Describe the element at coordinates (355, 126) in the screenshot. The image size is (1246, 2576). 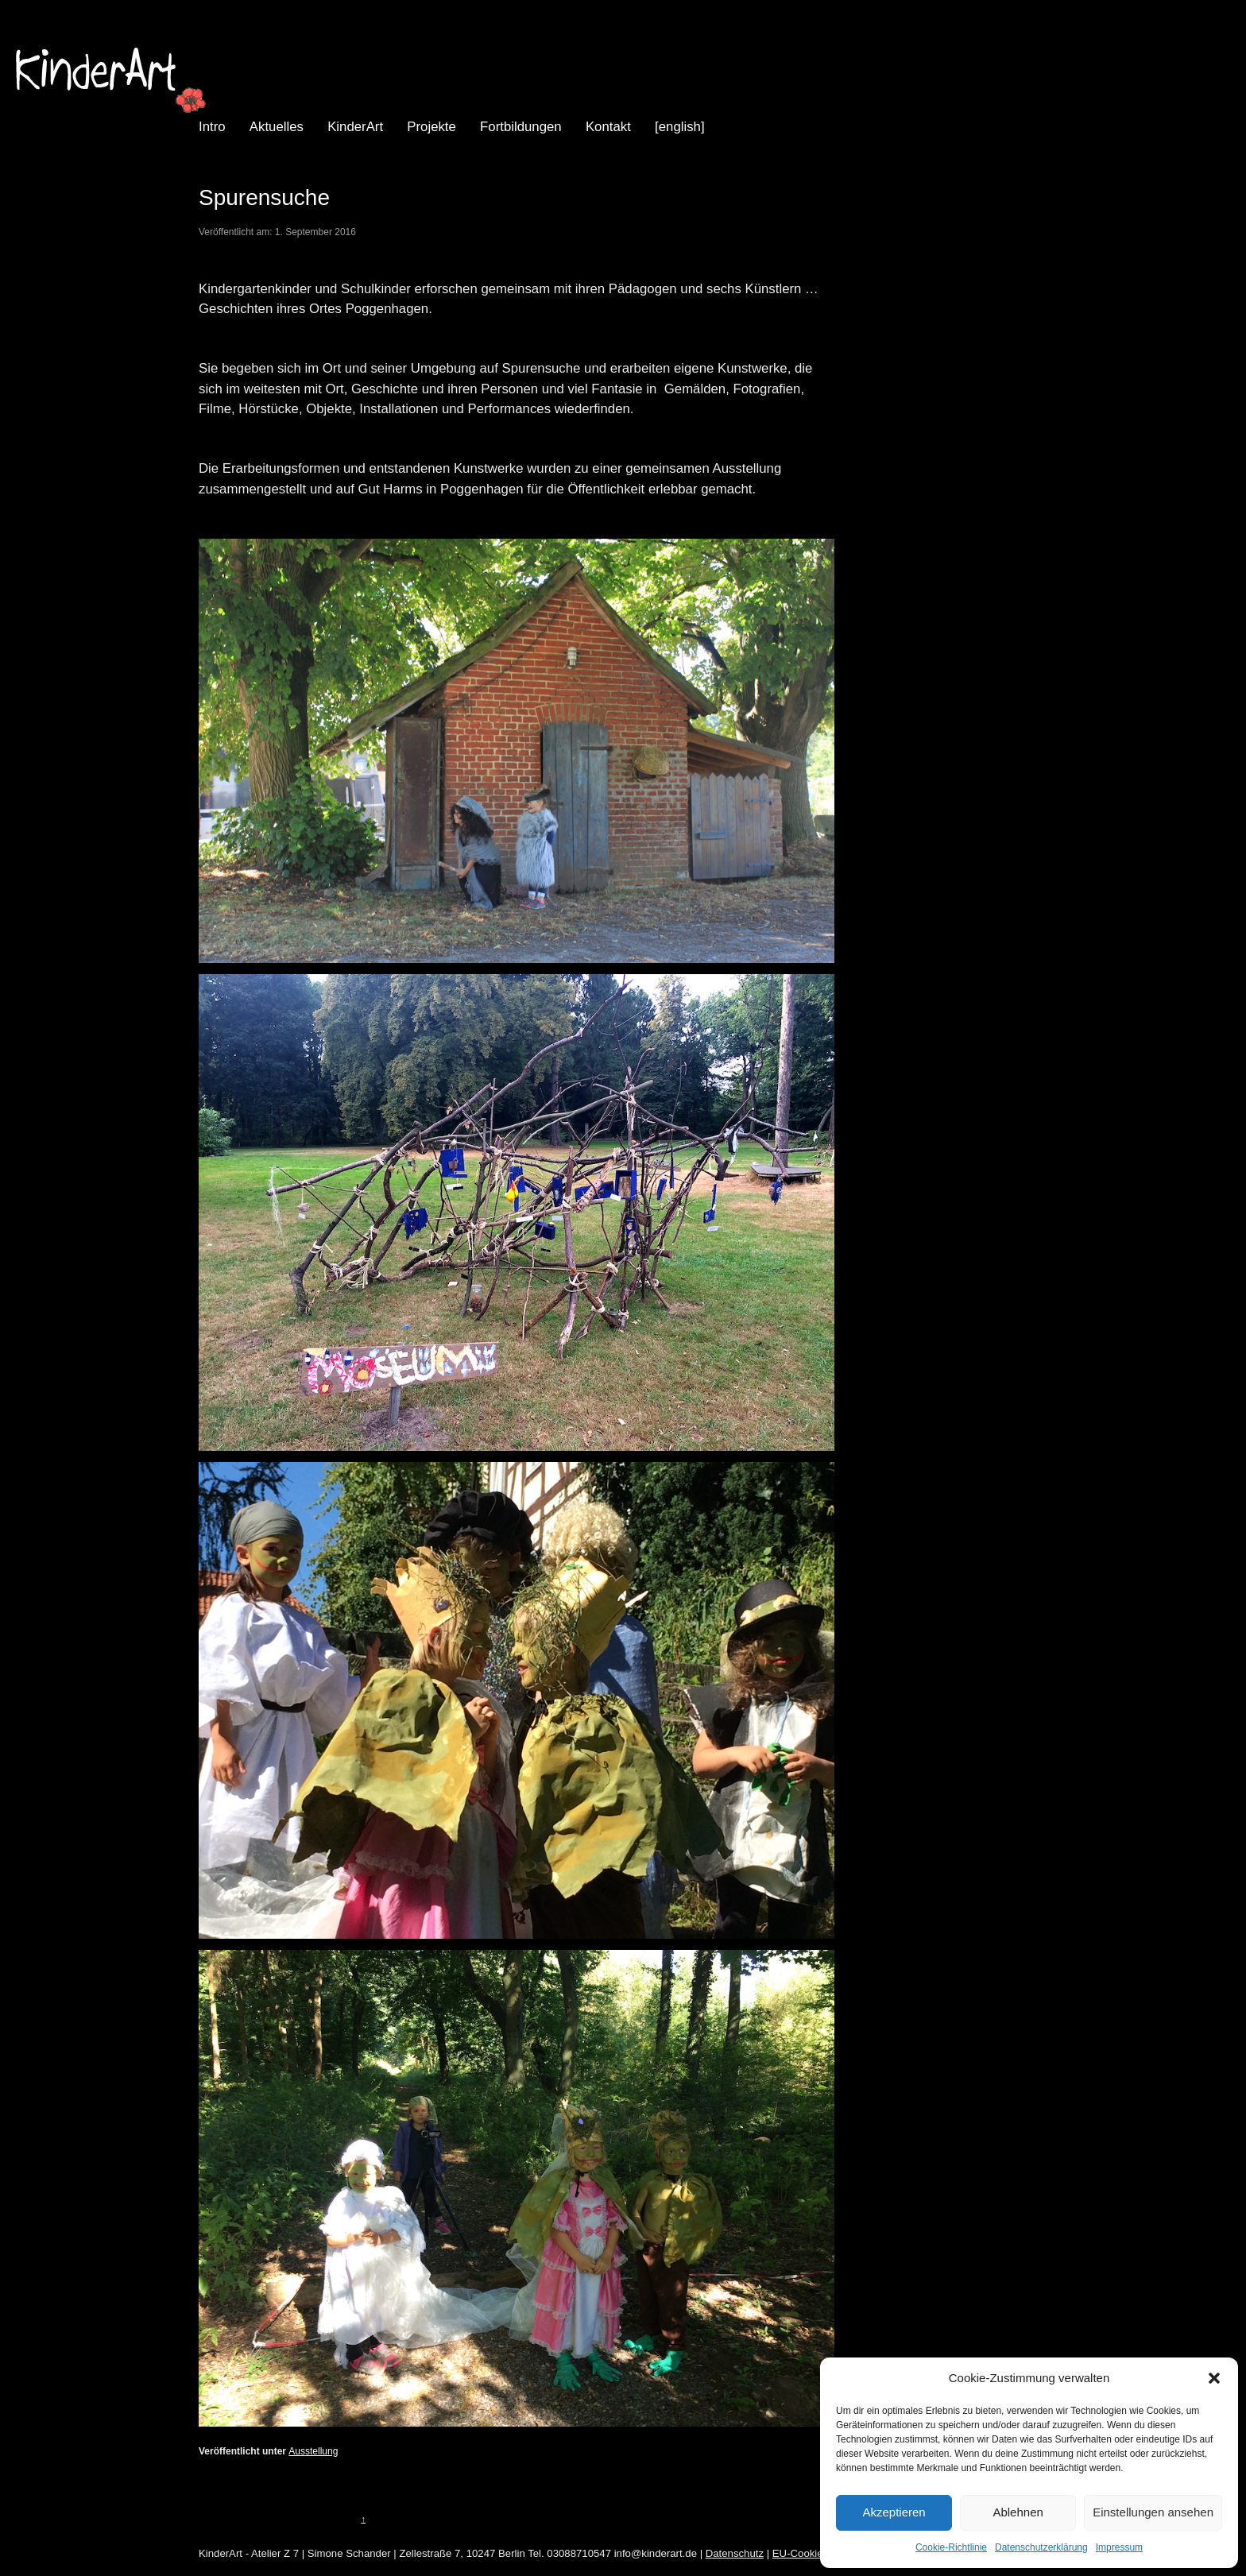
I see `KinderArt` at that location.